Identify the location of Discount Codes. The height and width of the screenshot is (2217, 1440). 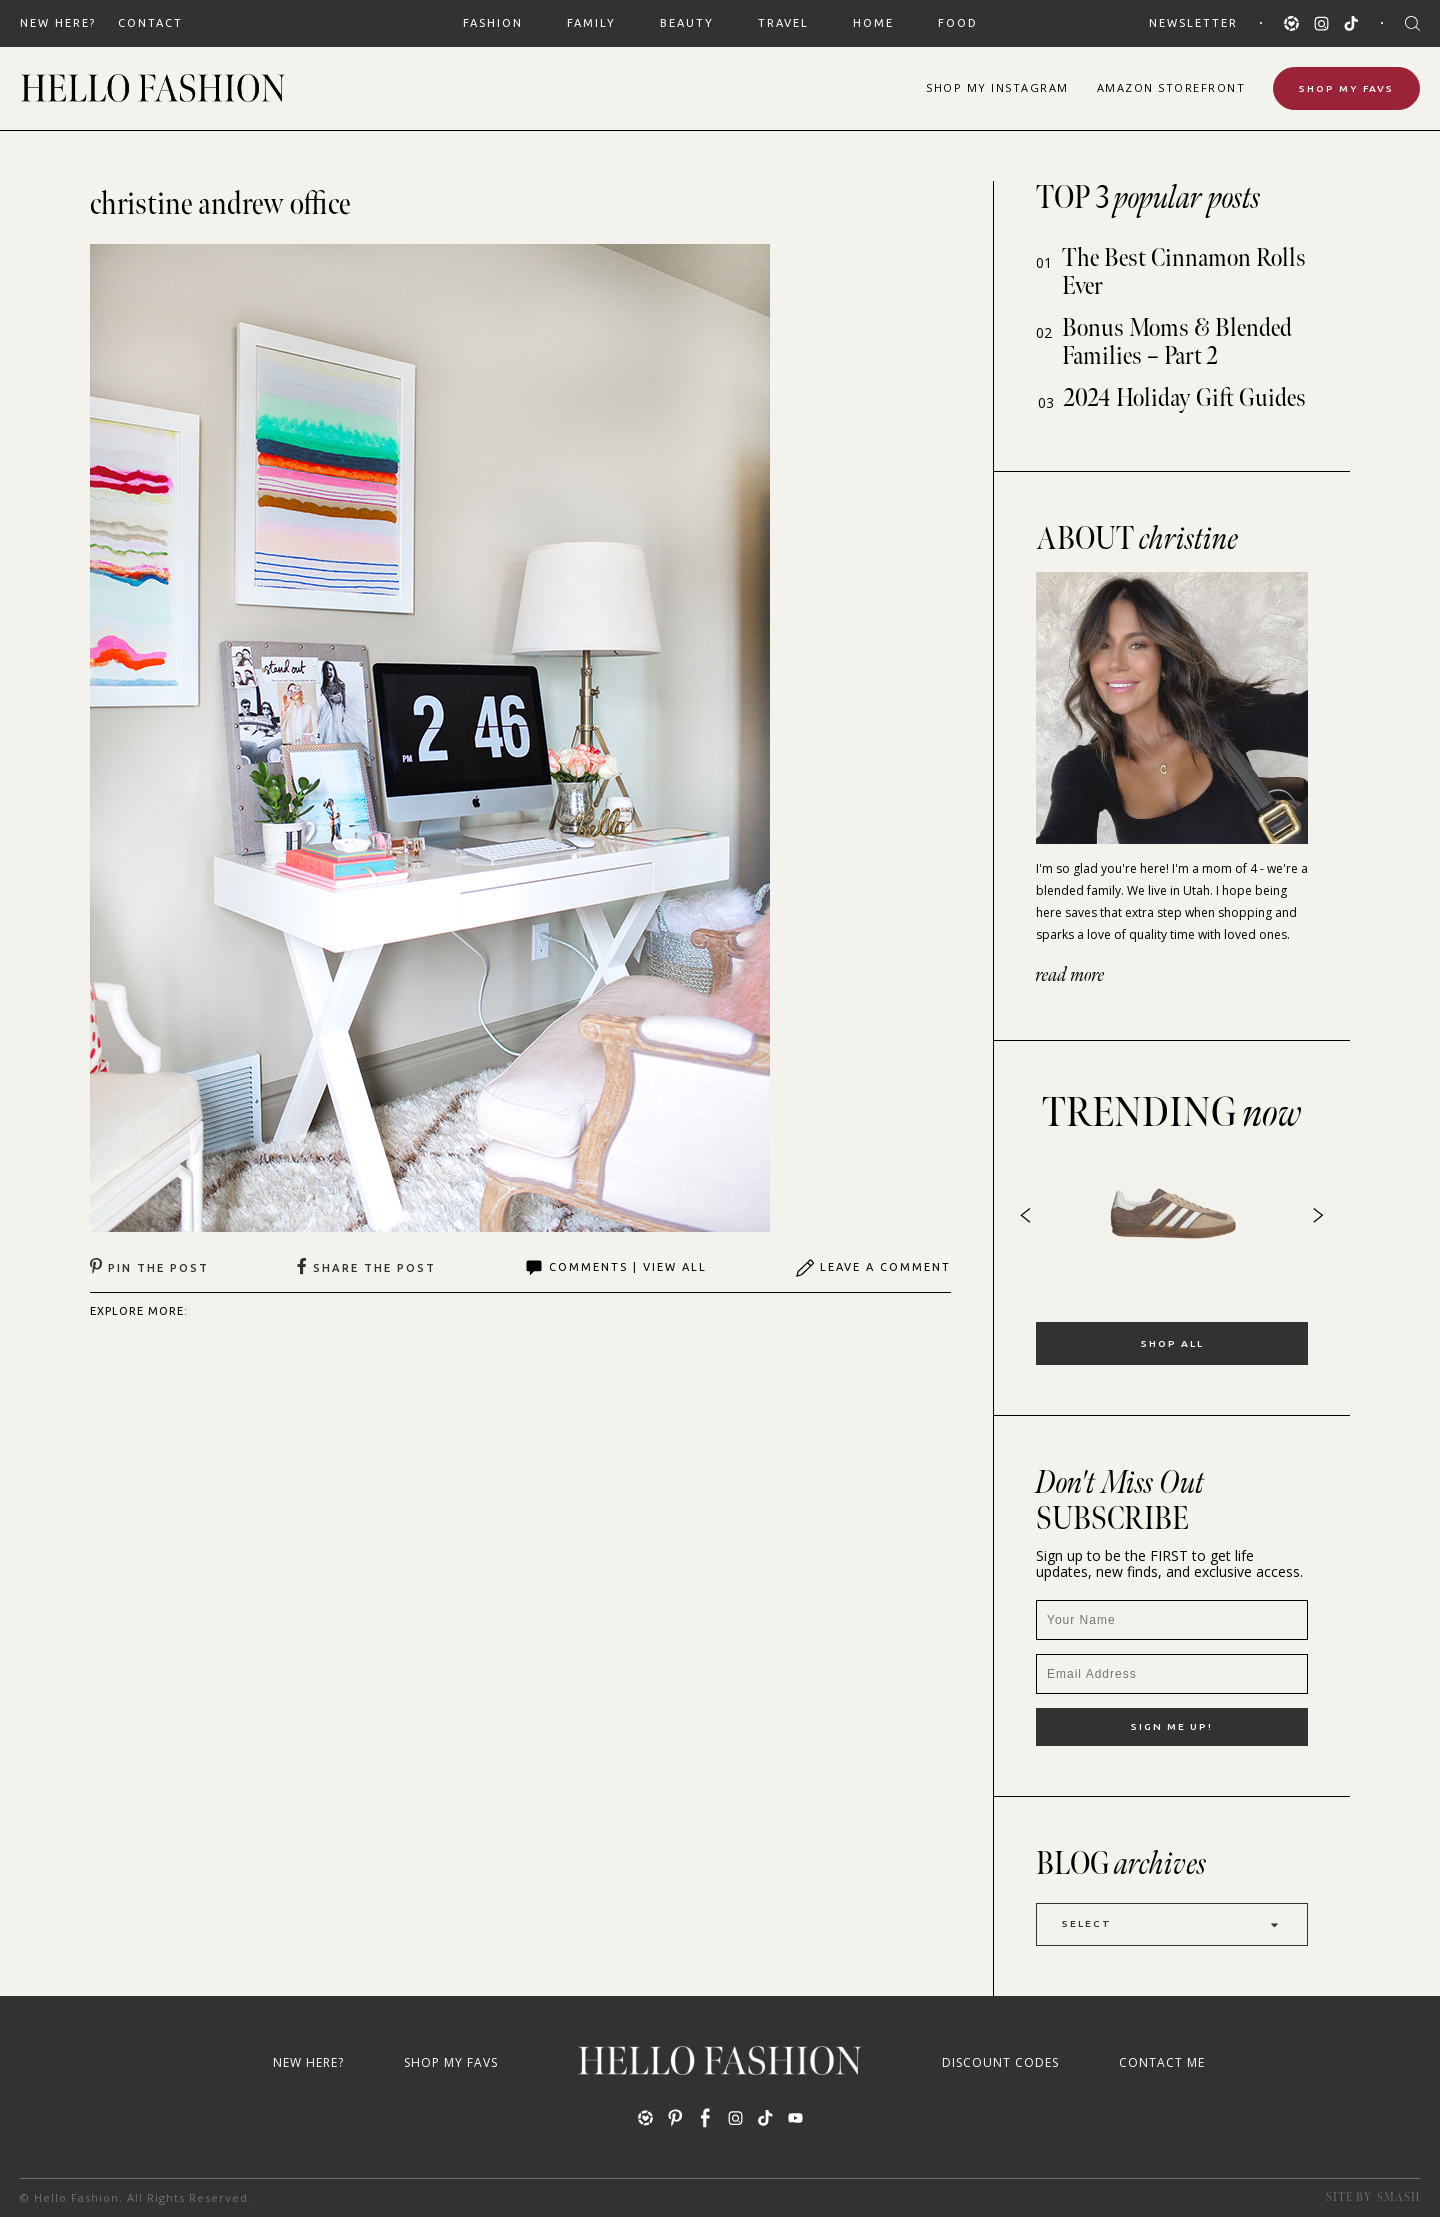
(1000, 2062).